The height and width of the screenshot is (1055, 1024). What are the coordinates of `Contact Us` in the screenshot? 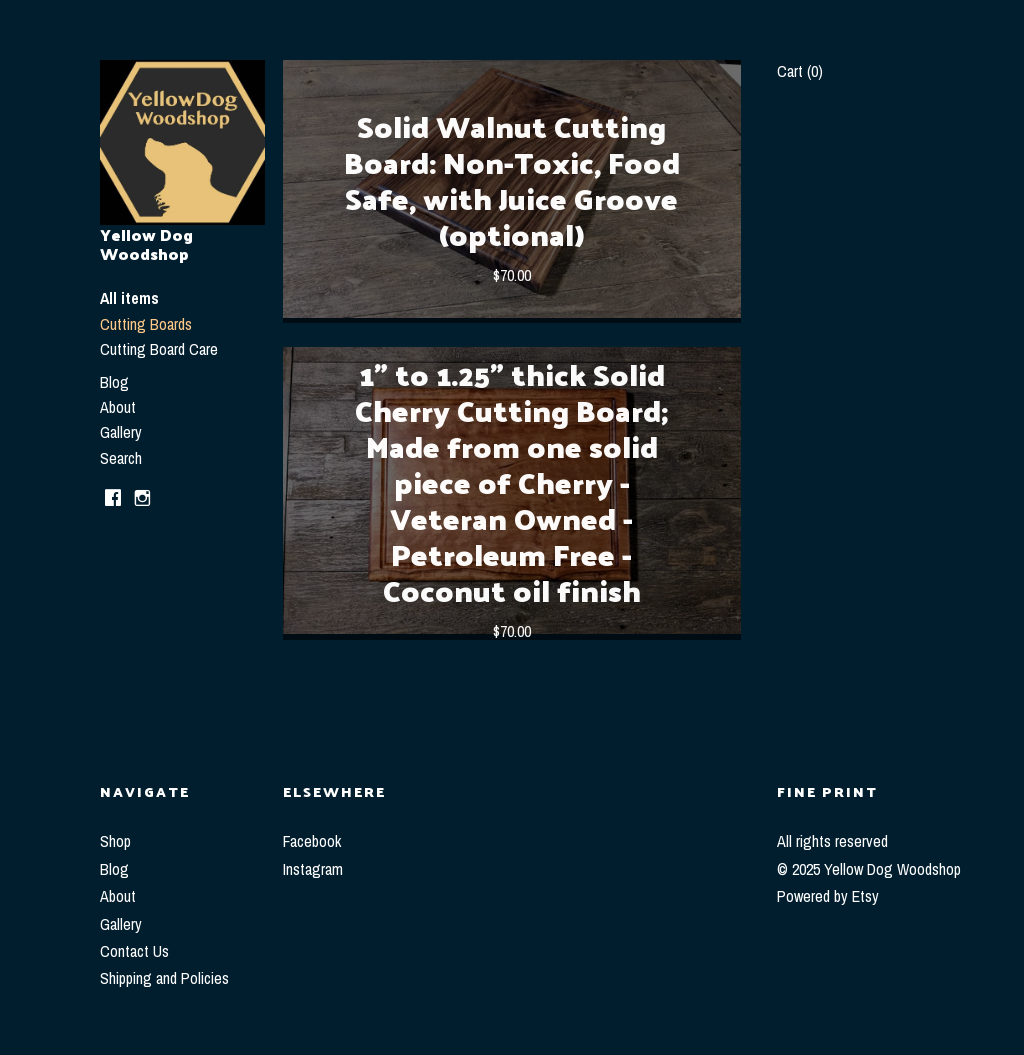 It's located at (134, 951).